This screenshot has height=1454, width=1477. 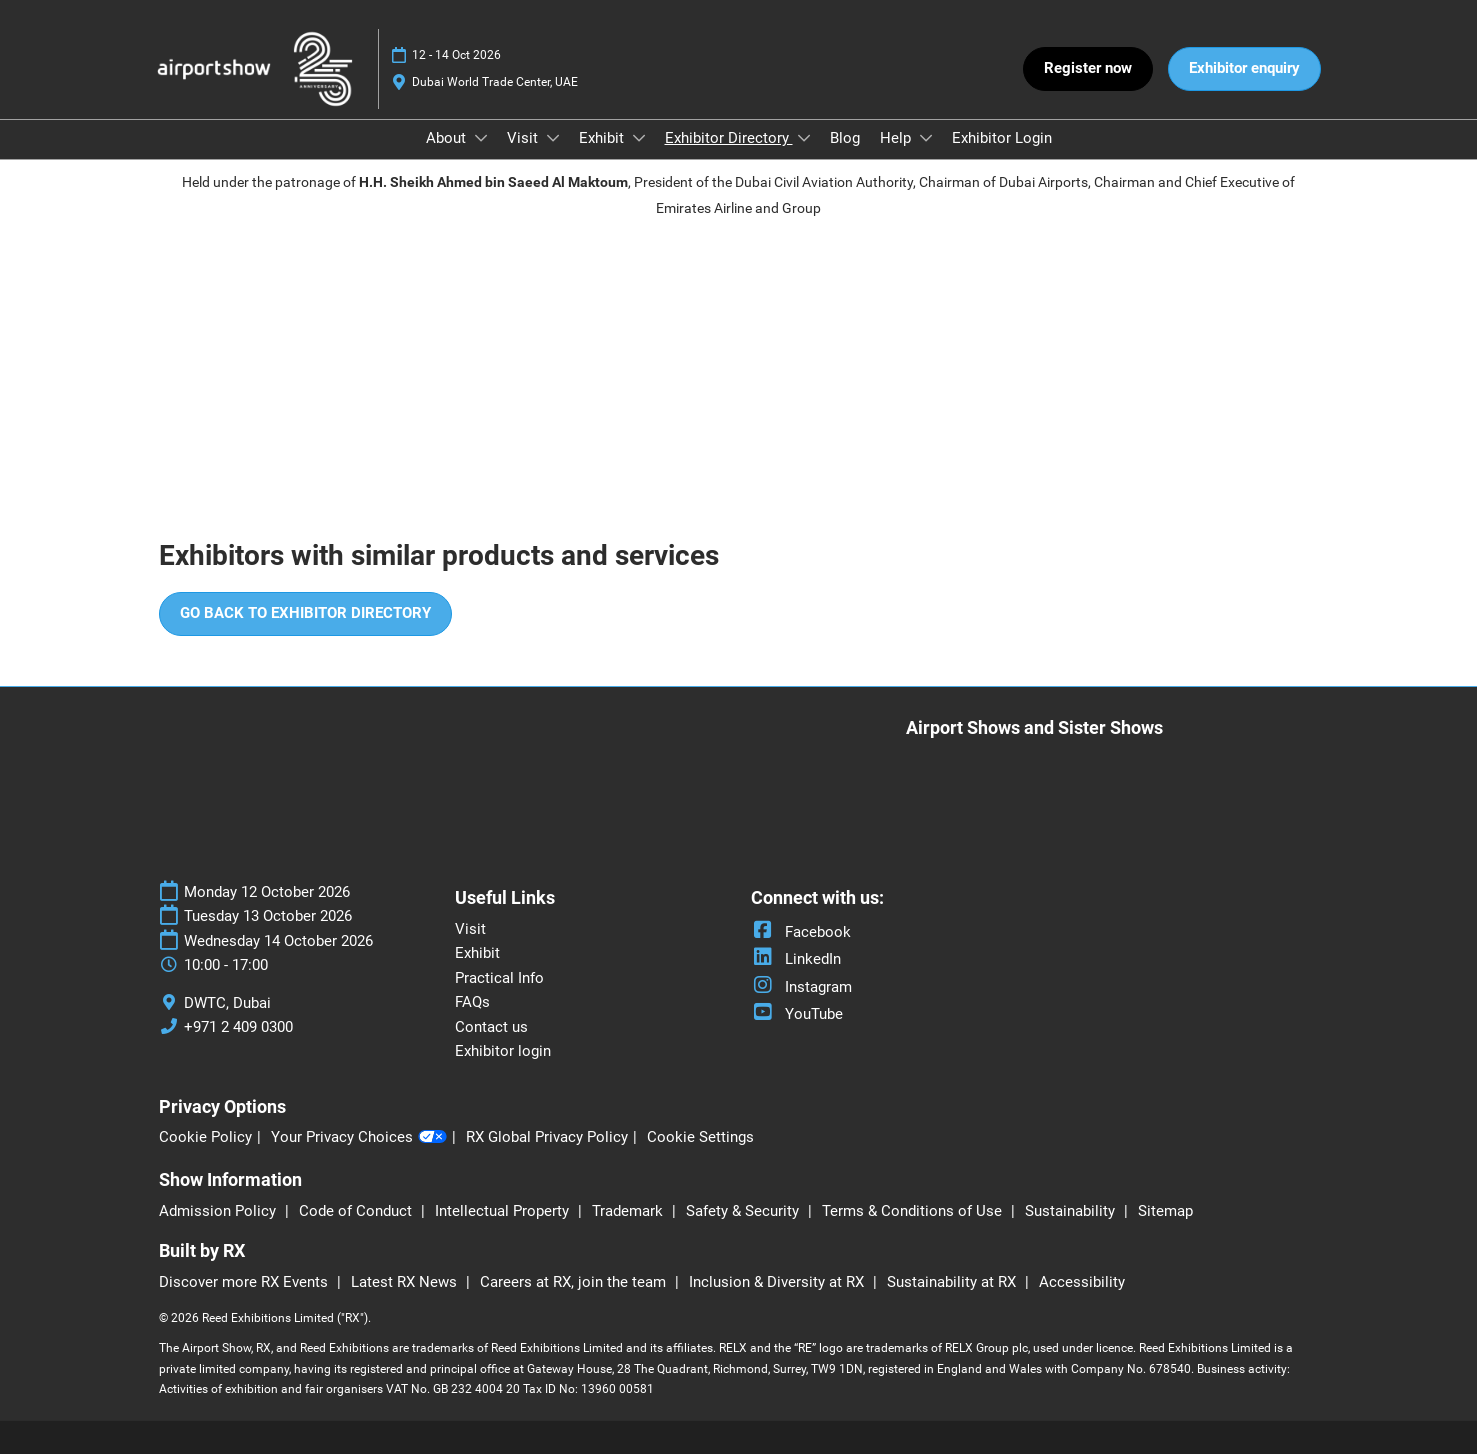 What do you see at coordinates (491, 1027) in the screenshot?
I see `Contact us` at bounding box center [491, 1027].